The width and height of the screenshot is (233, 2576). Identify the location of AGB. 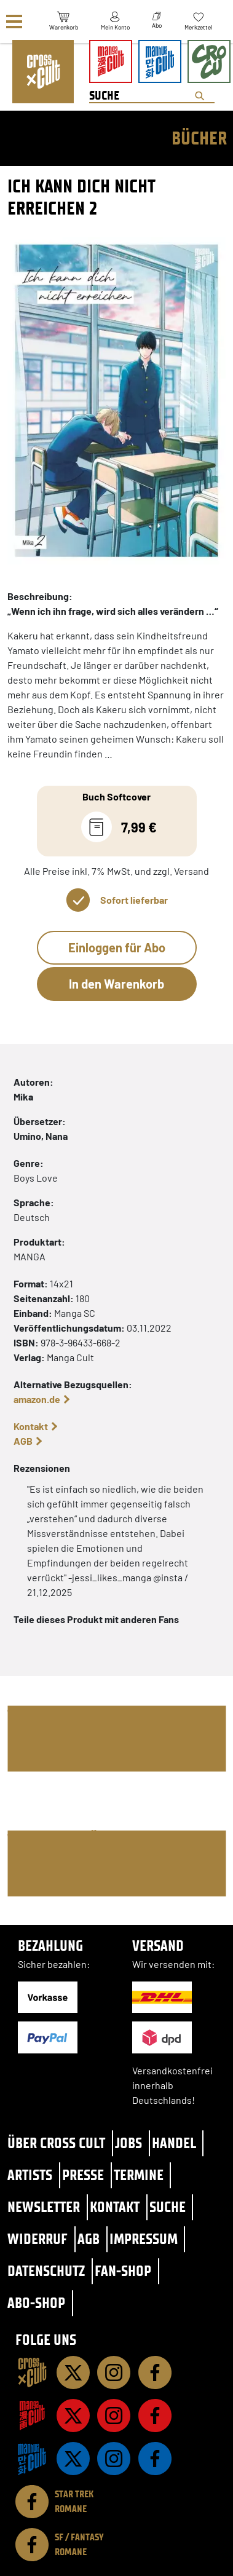
(23, 1441).